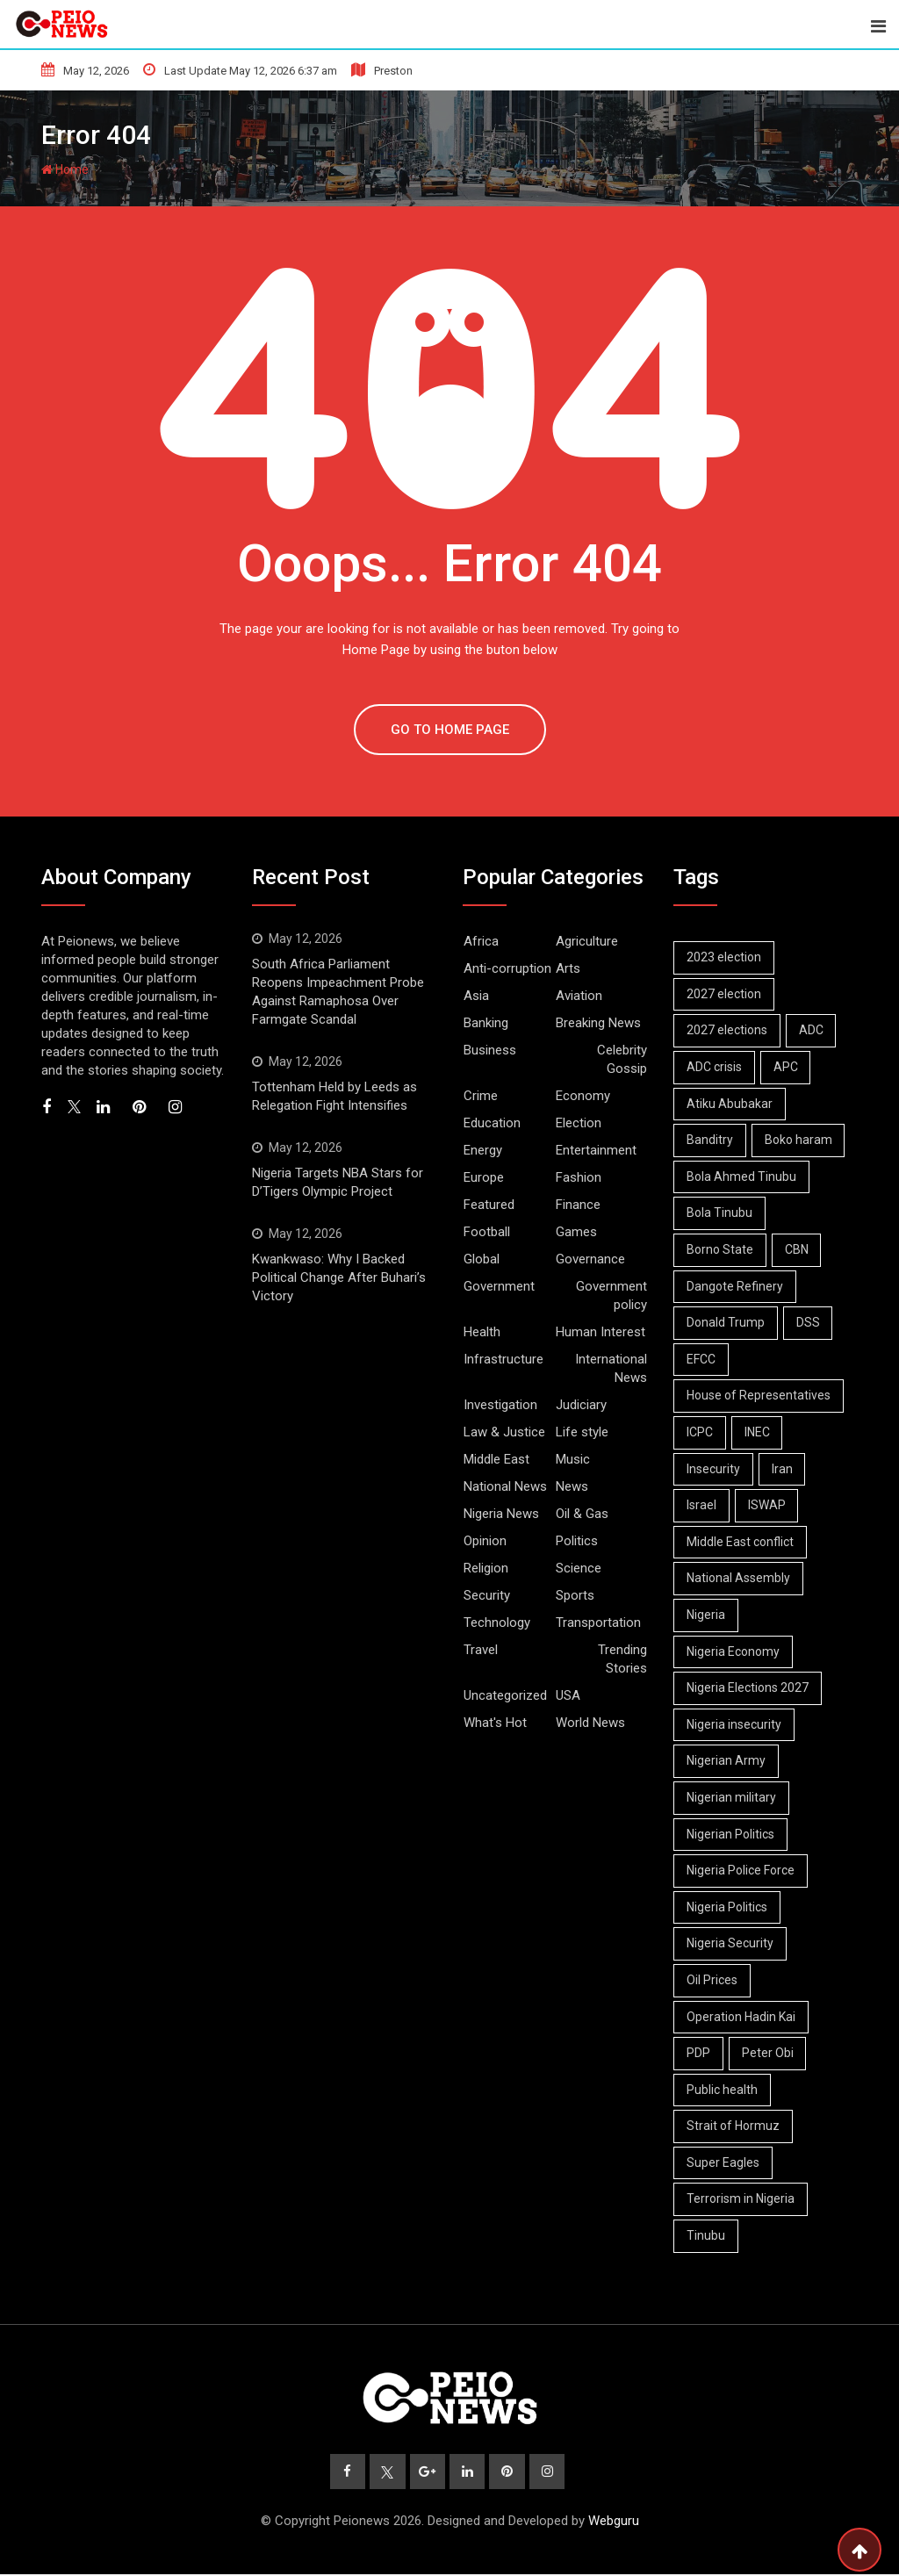  Describe the element at coordinates (598, 1622) in the screenshot. I see `Transportation` at that location.